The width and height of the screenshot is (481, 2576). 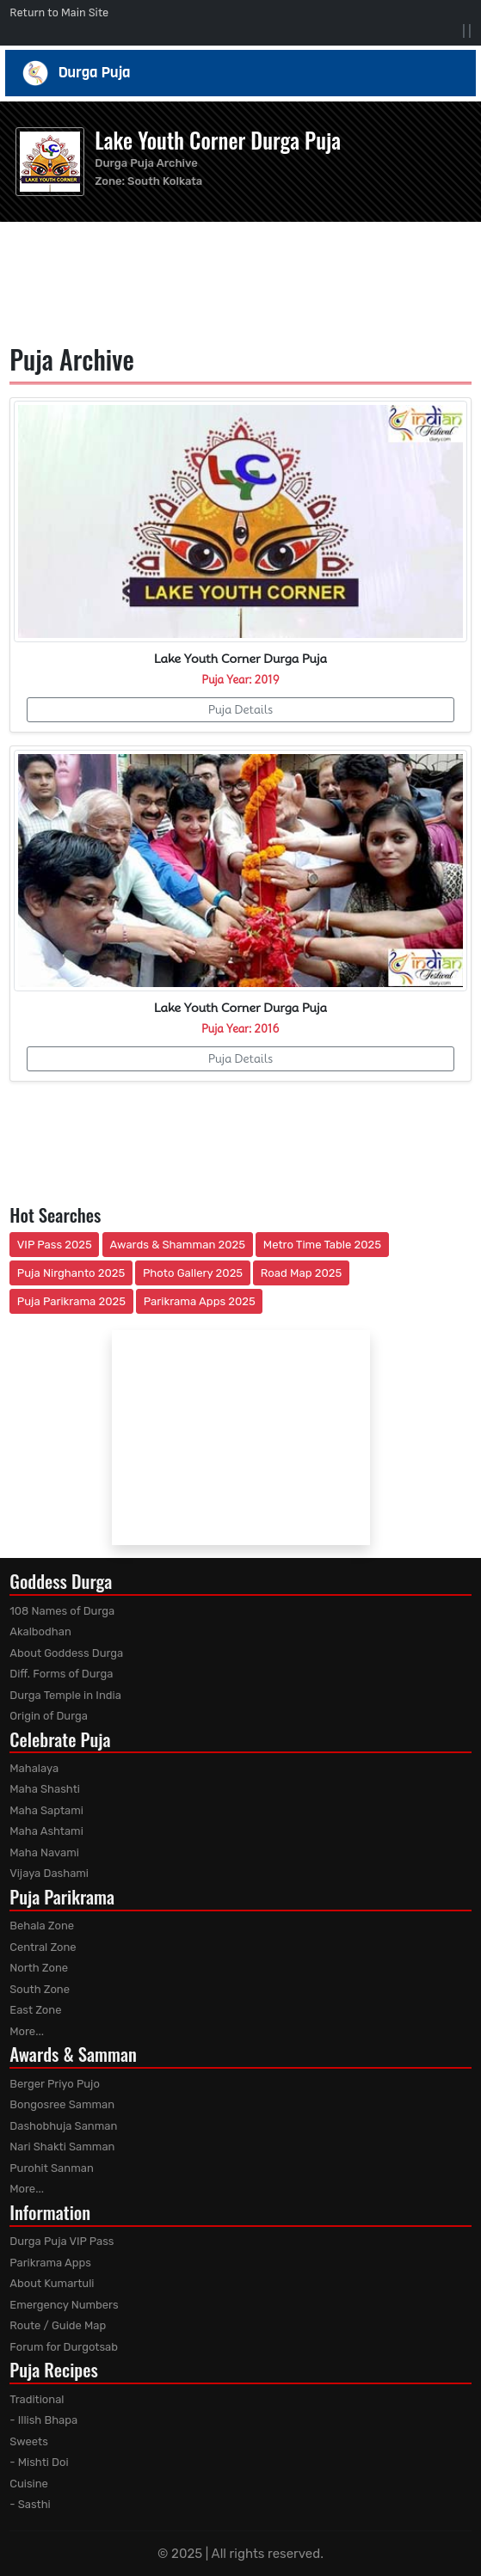 What do you see at coordinates (193, 1273) in the screenshot?
I see `Photo Gallery 2025` at bounding box center [193, 1273].